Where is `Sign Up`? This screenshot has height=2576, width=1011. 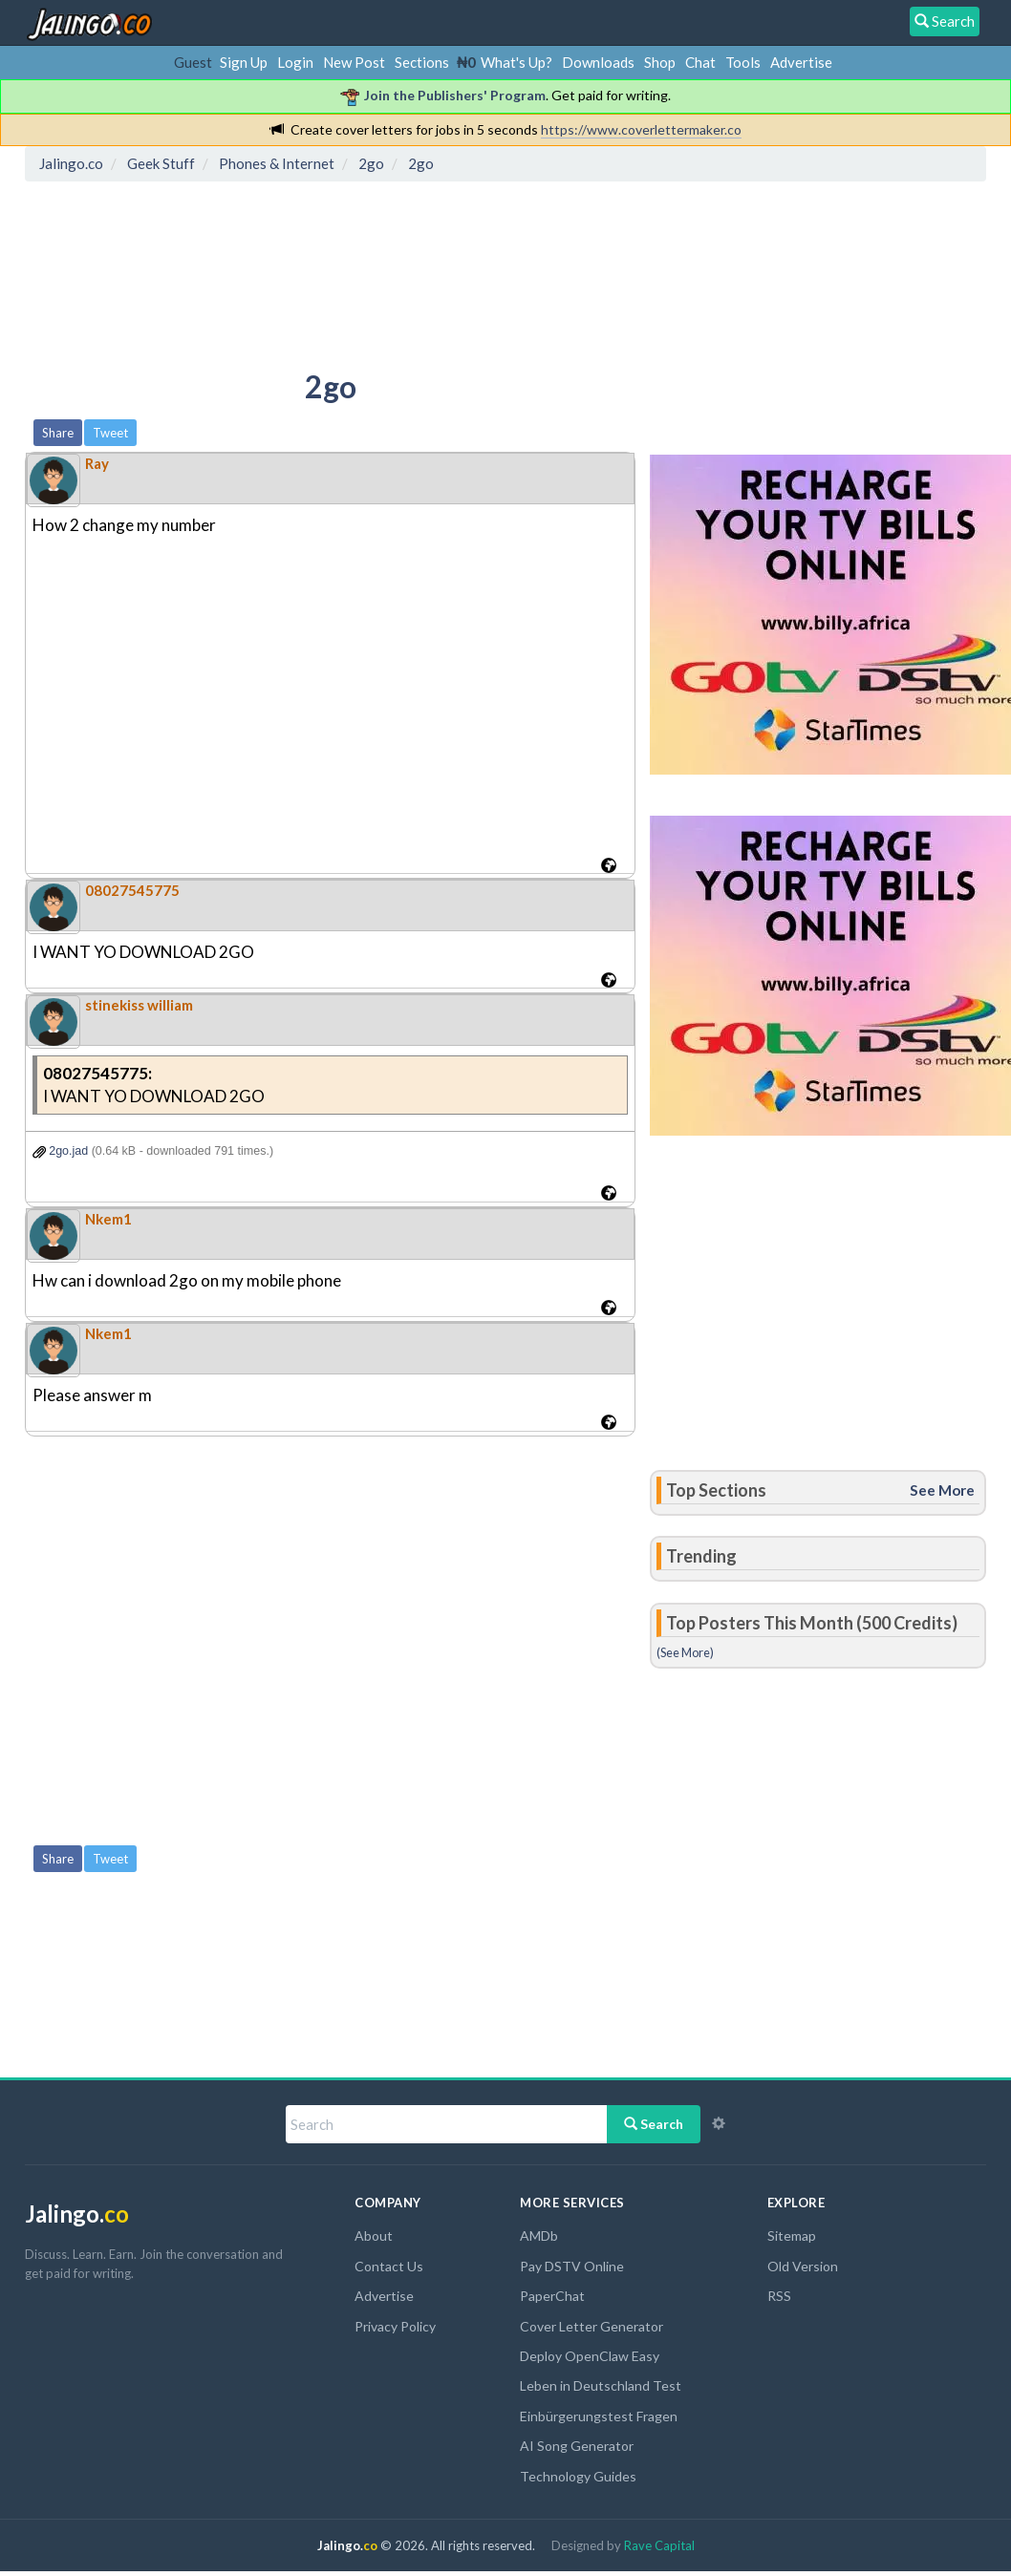
Sign Up is located at coordinates (244, 62).